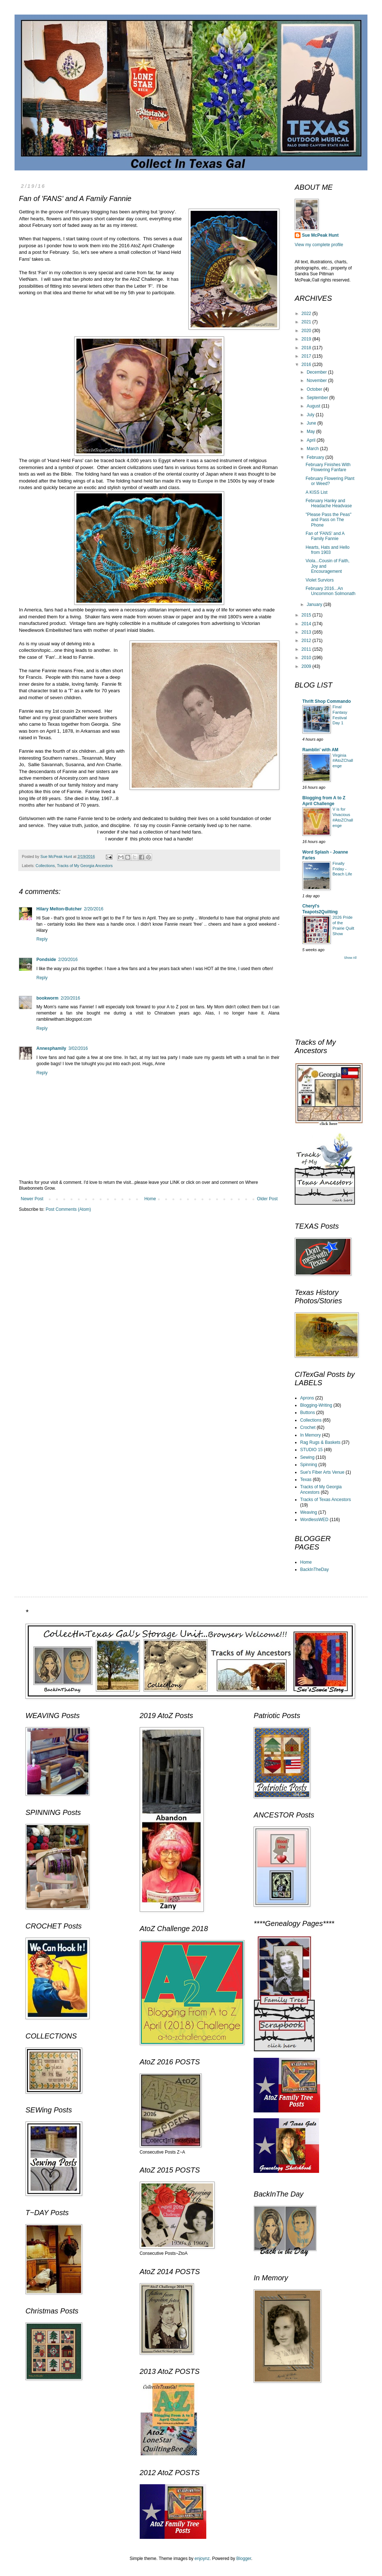 The image size is (382, 2576). I want to click on 2015, so click(307, 615).